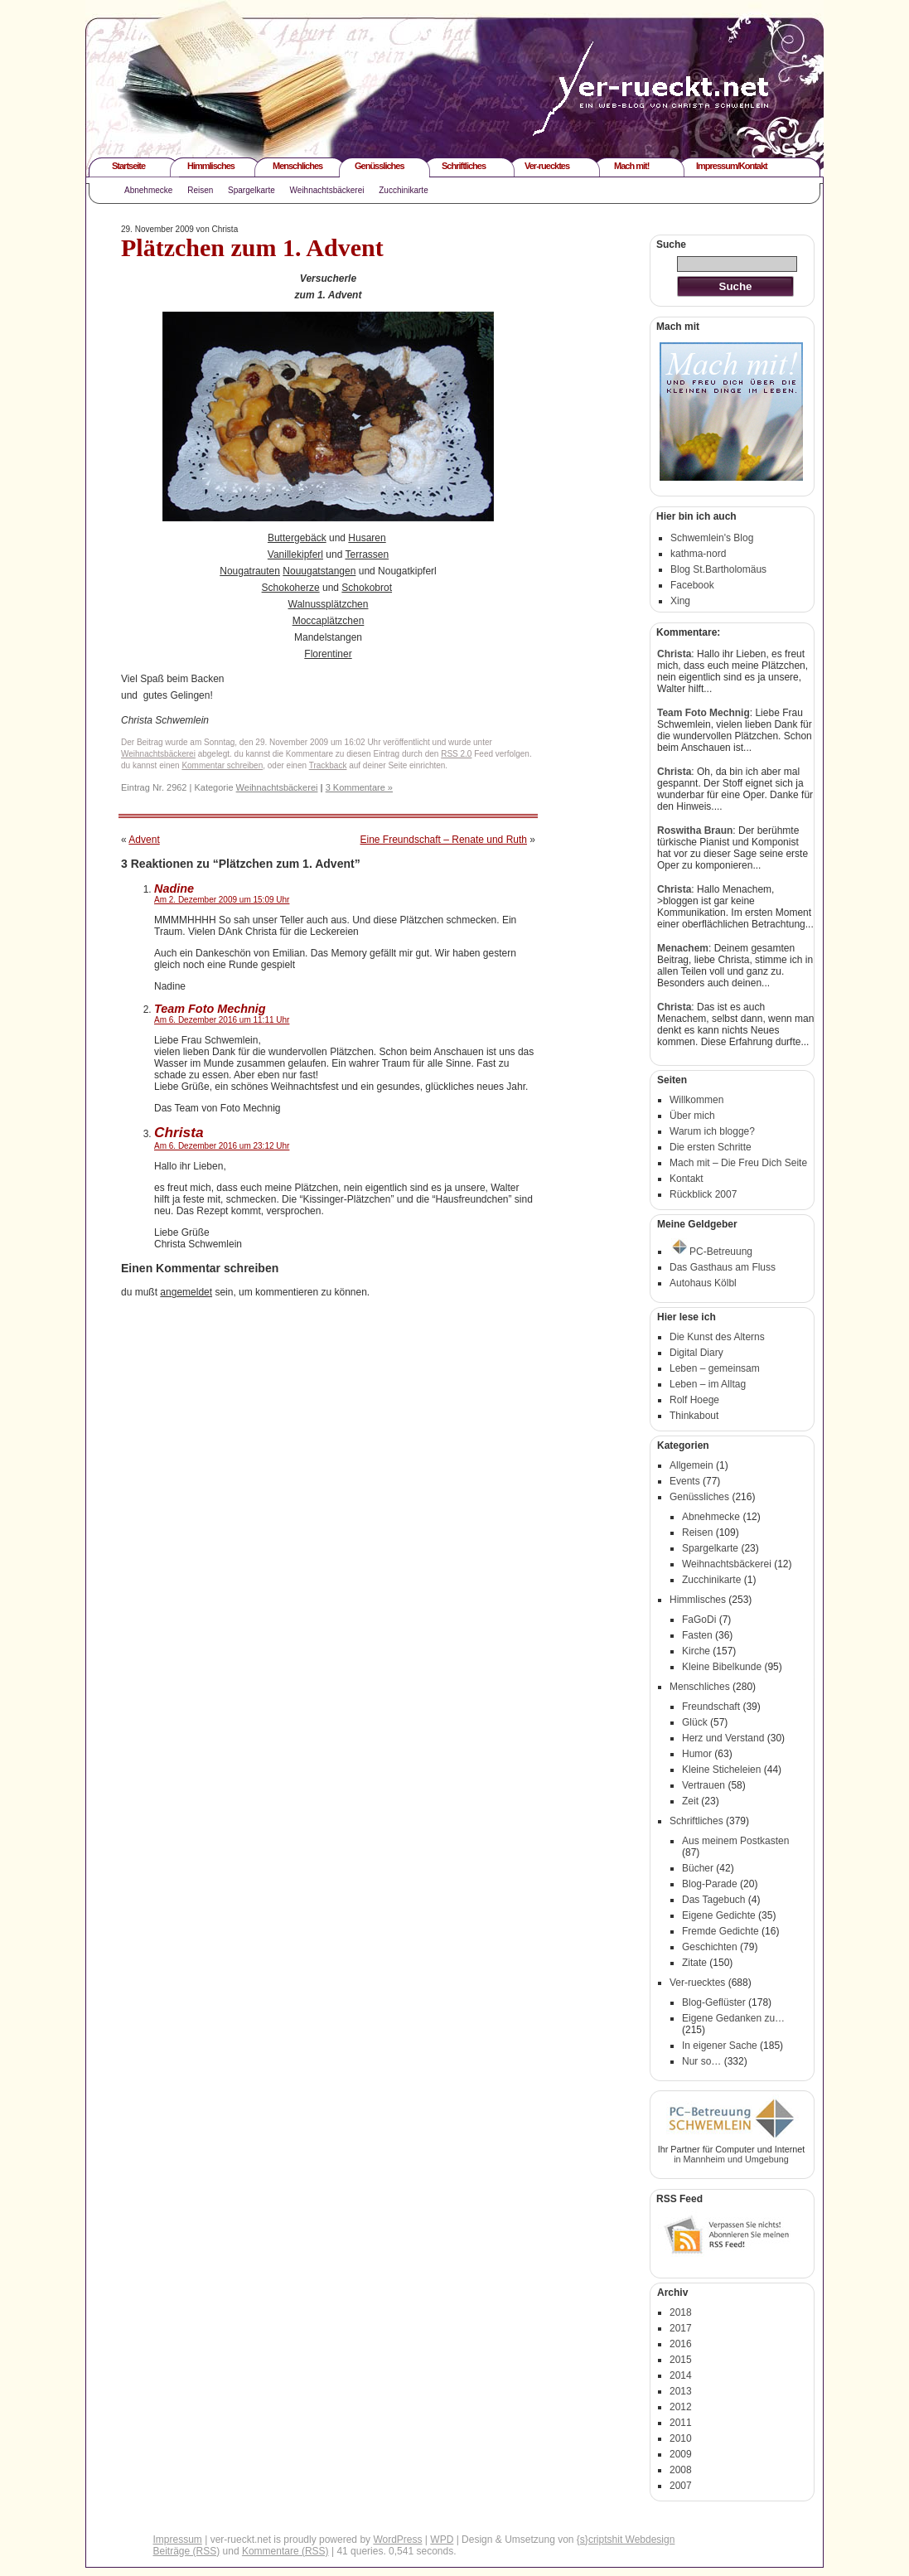  I want to click on RSS 2.0, so click(456, 753).